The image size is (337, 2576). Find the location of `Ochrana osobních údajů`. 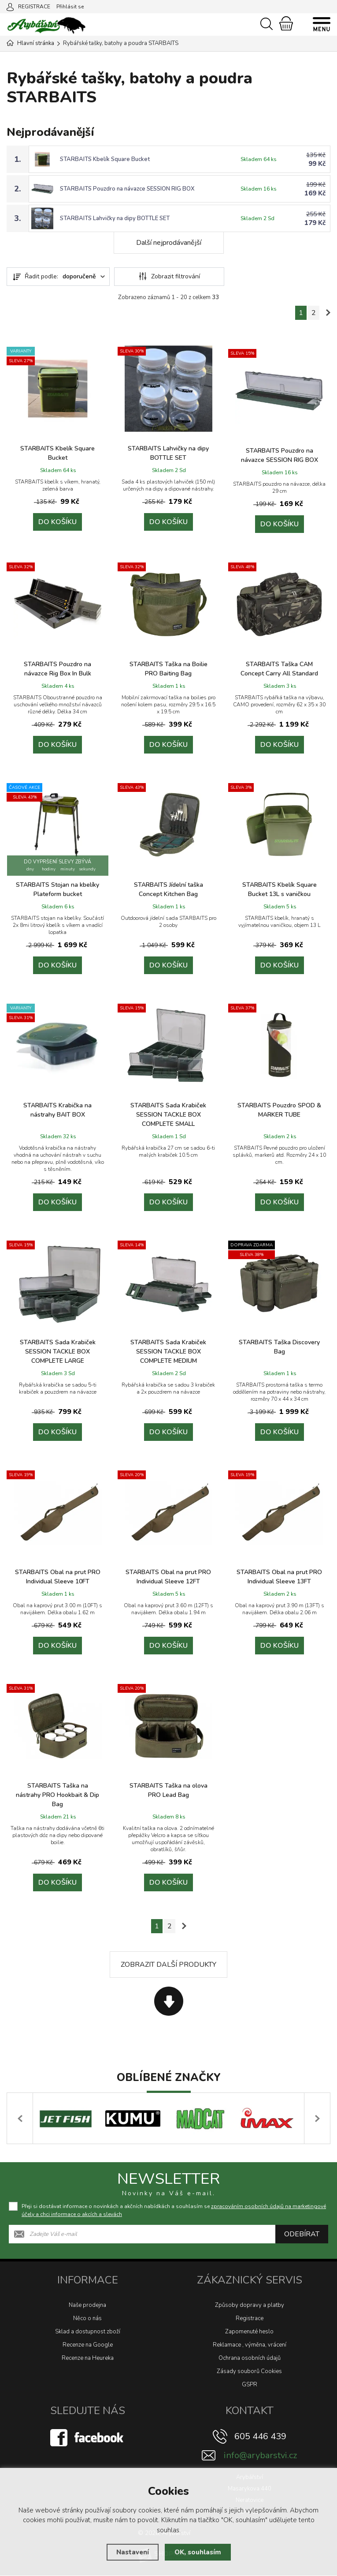

Ochrana osobních údajů is located at coordinates (249, 2358).